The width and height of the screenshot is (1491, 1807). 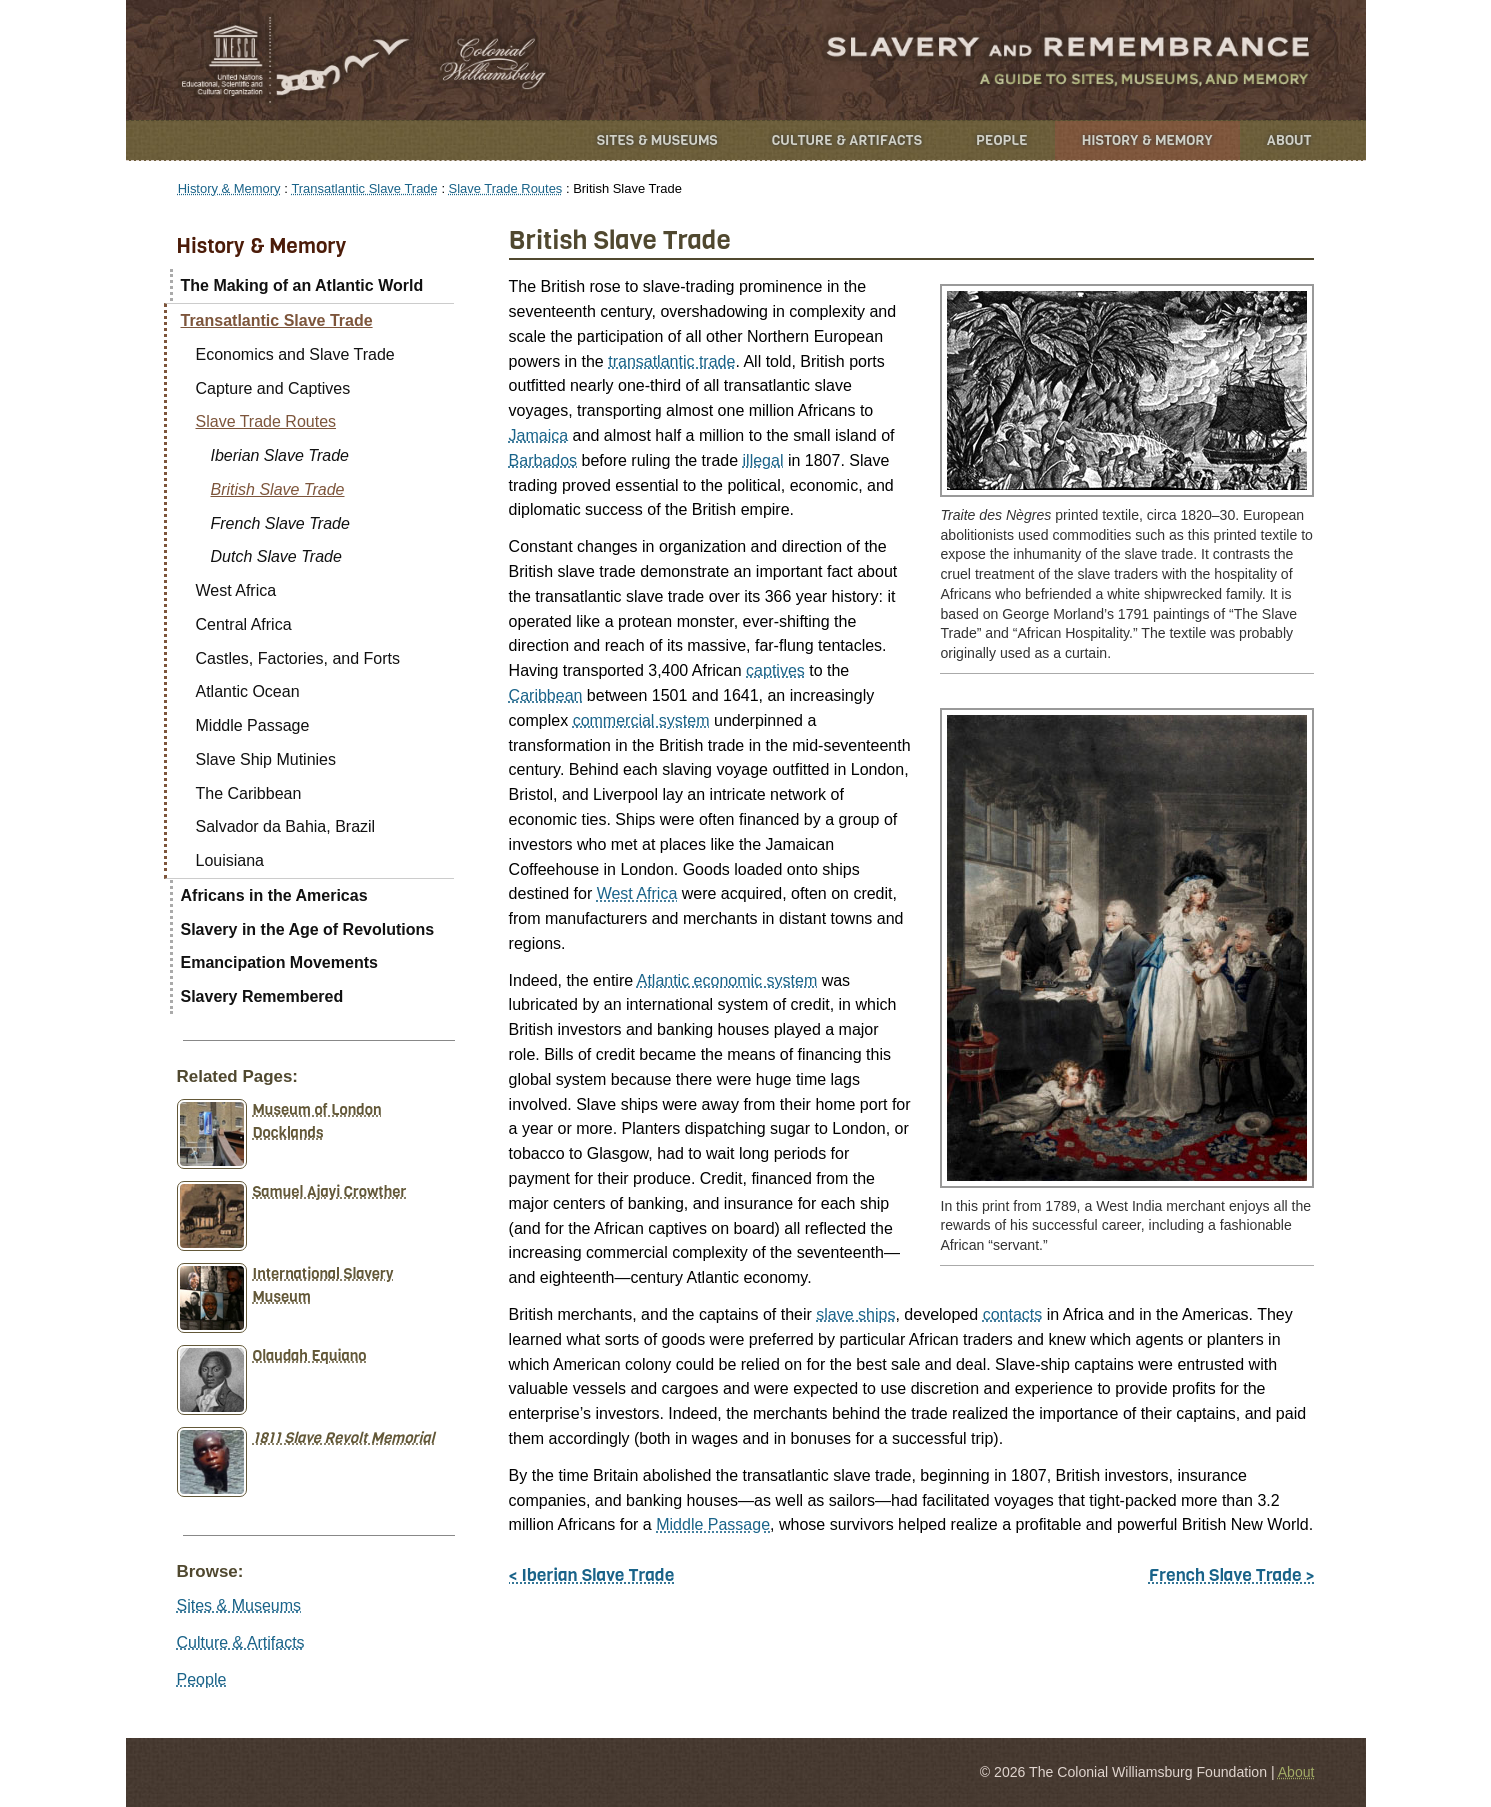 I want to click on Economics and Slave Trade, so click(x=295, y=354).